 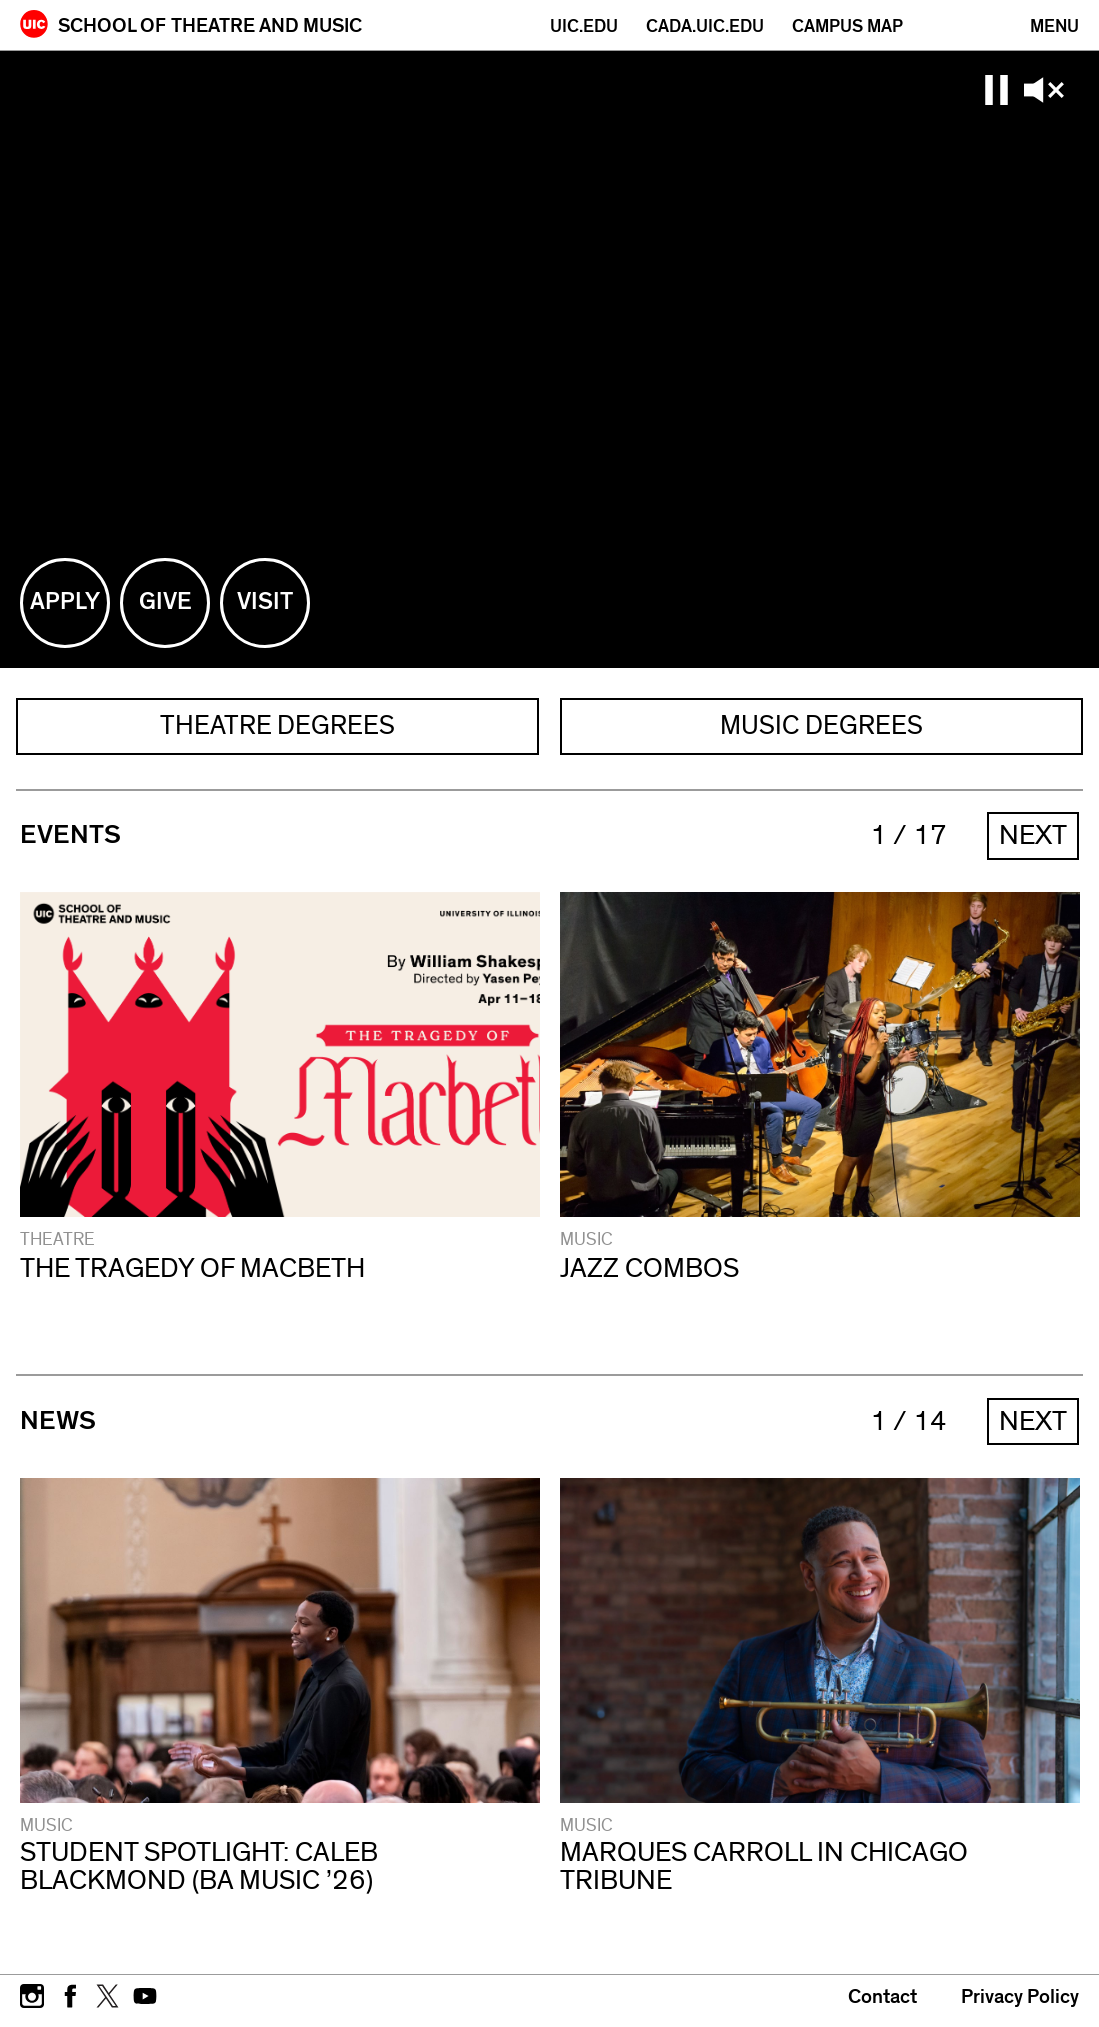 I want to click on Contact, so click(x=882, y=1999).